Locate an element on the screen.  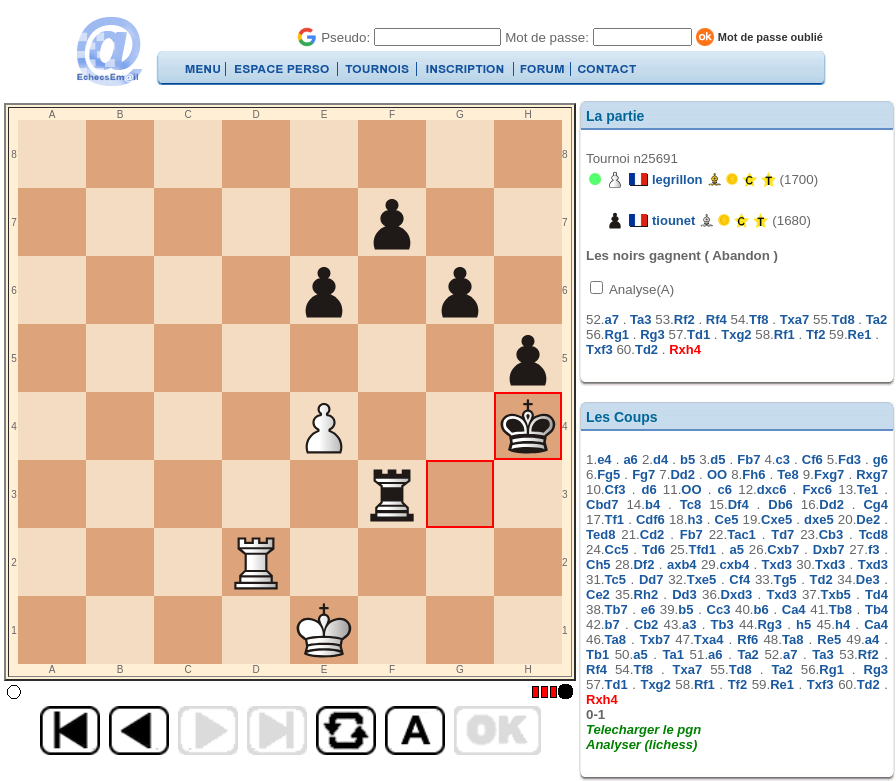
Ta3 is located at coordinates (640, 319).